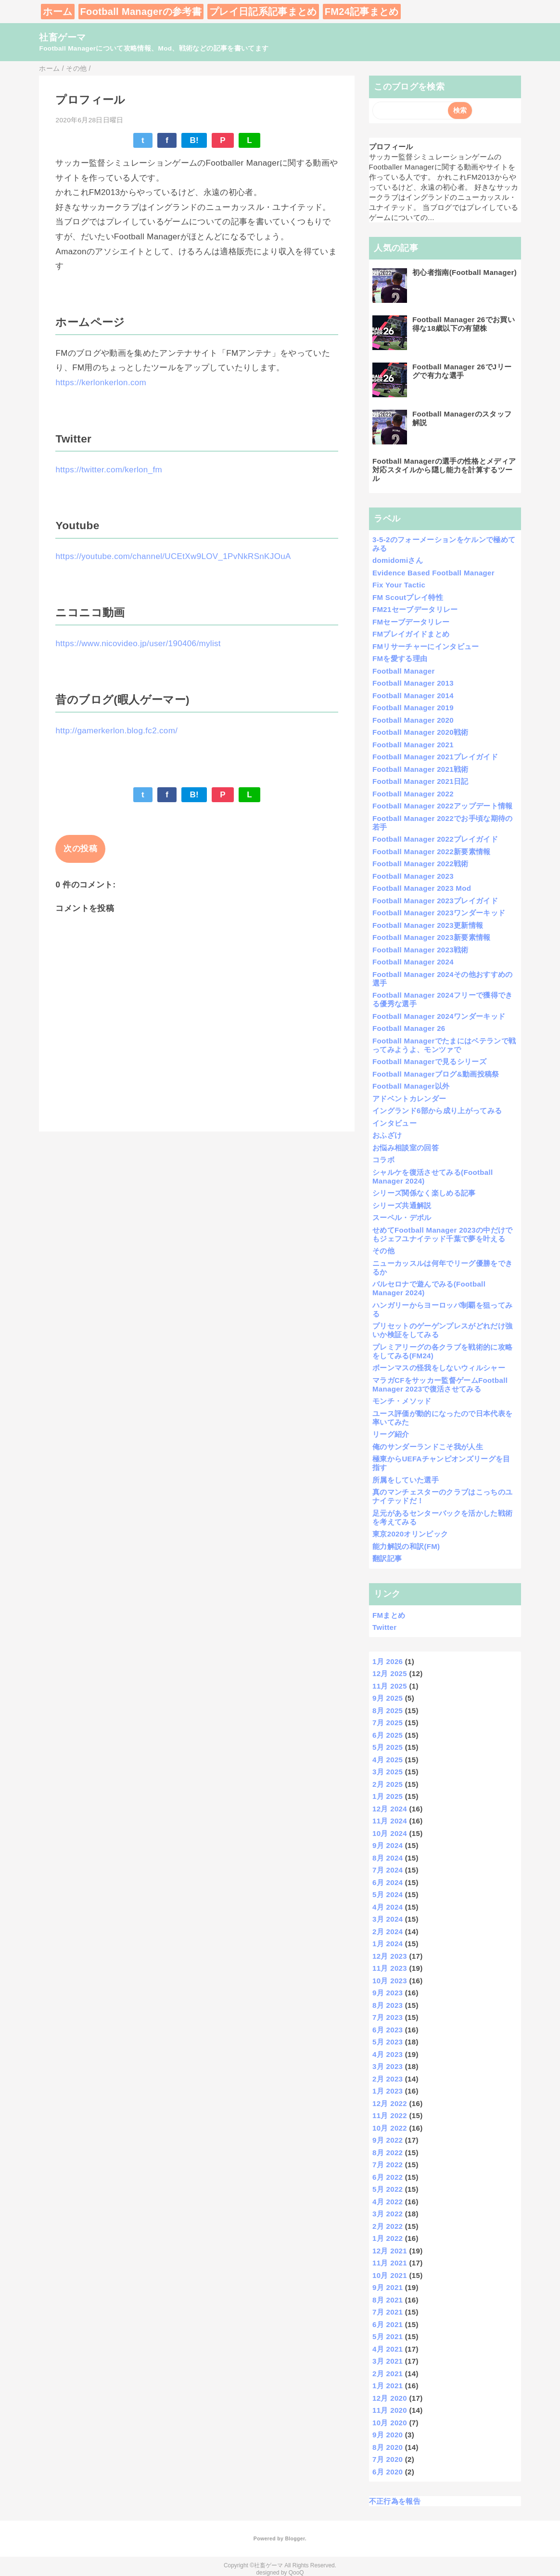 This screenshot has width=560, height=2576. What do you see at coordinates (389, 1673) in the screenshot?
I see `12月 2025` at bounding box center [389, 1673].